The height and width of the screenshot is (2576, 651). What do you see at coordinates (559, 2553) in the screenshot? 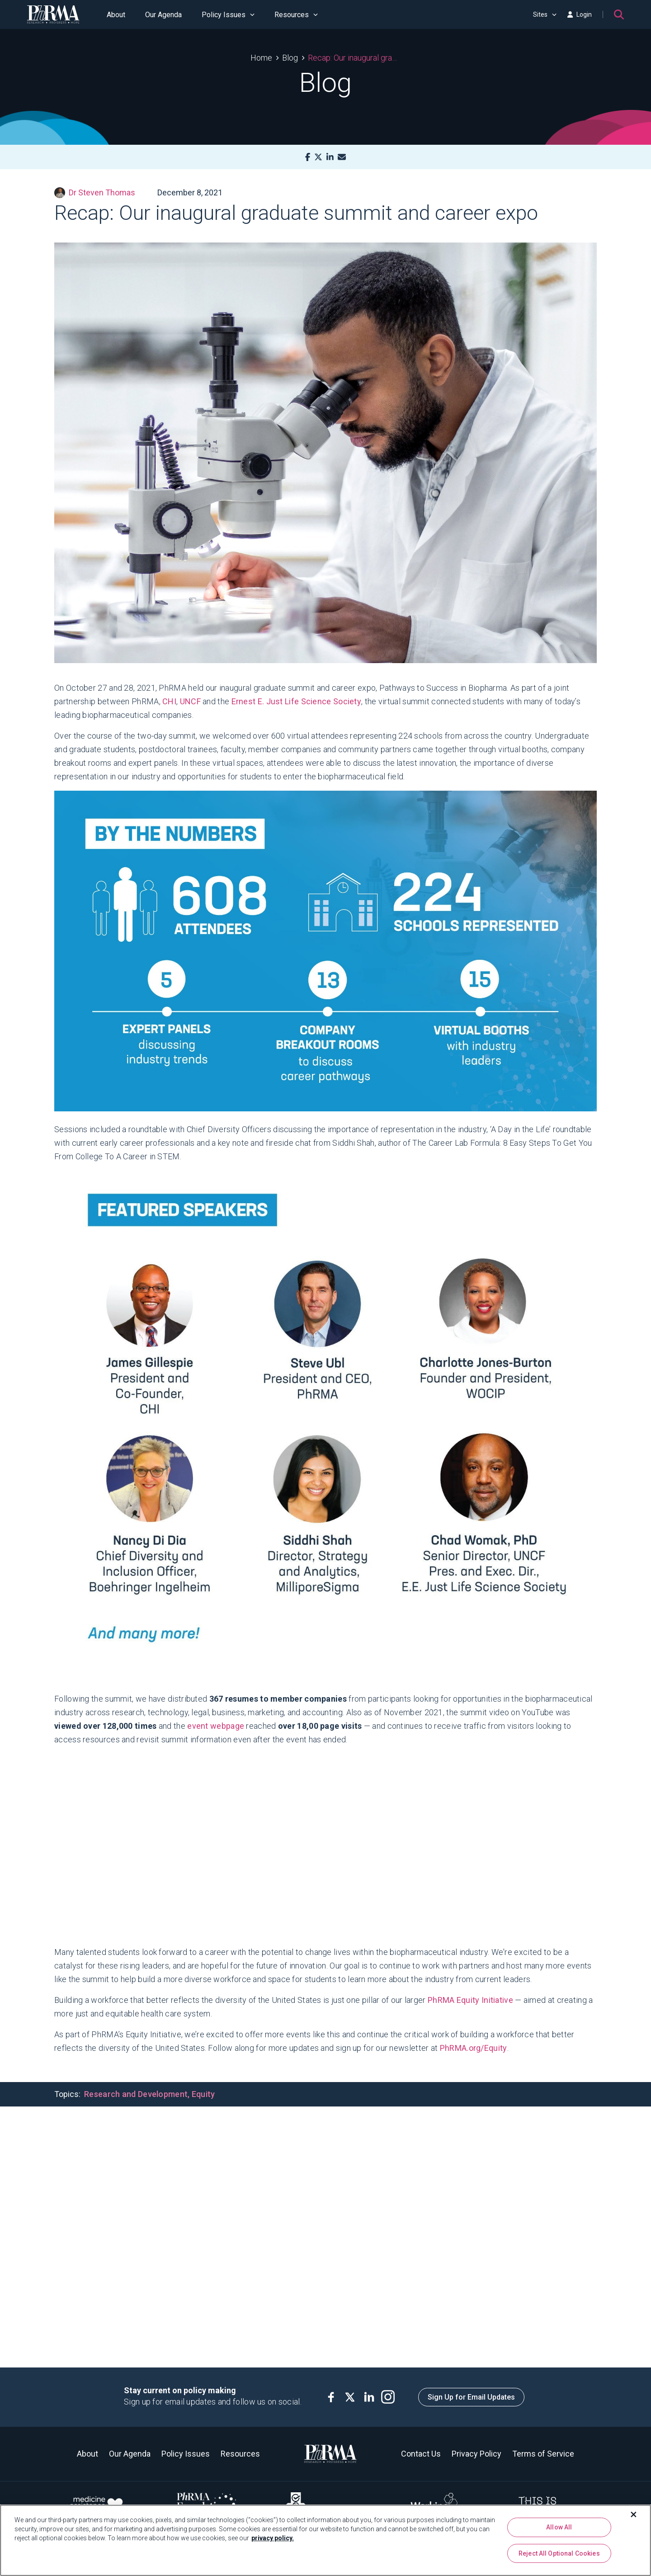
I see `Reject All Optional Cookies` at bounding box center [559, 2553].